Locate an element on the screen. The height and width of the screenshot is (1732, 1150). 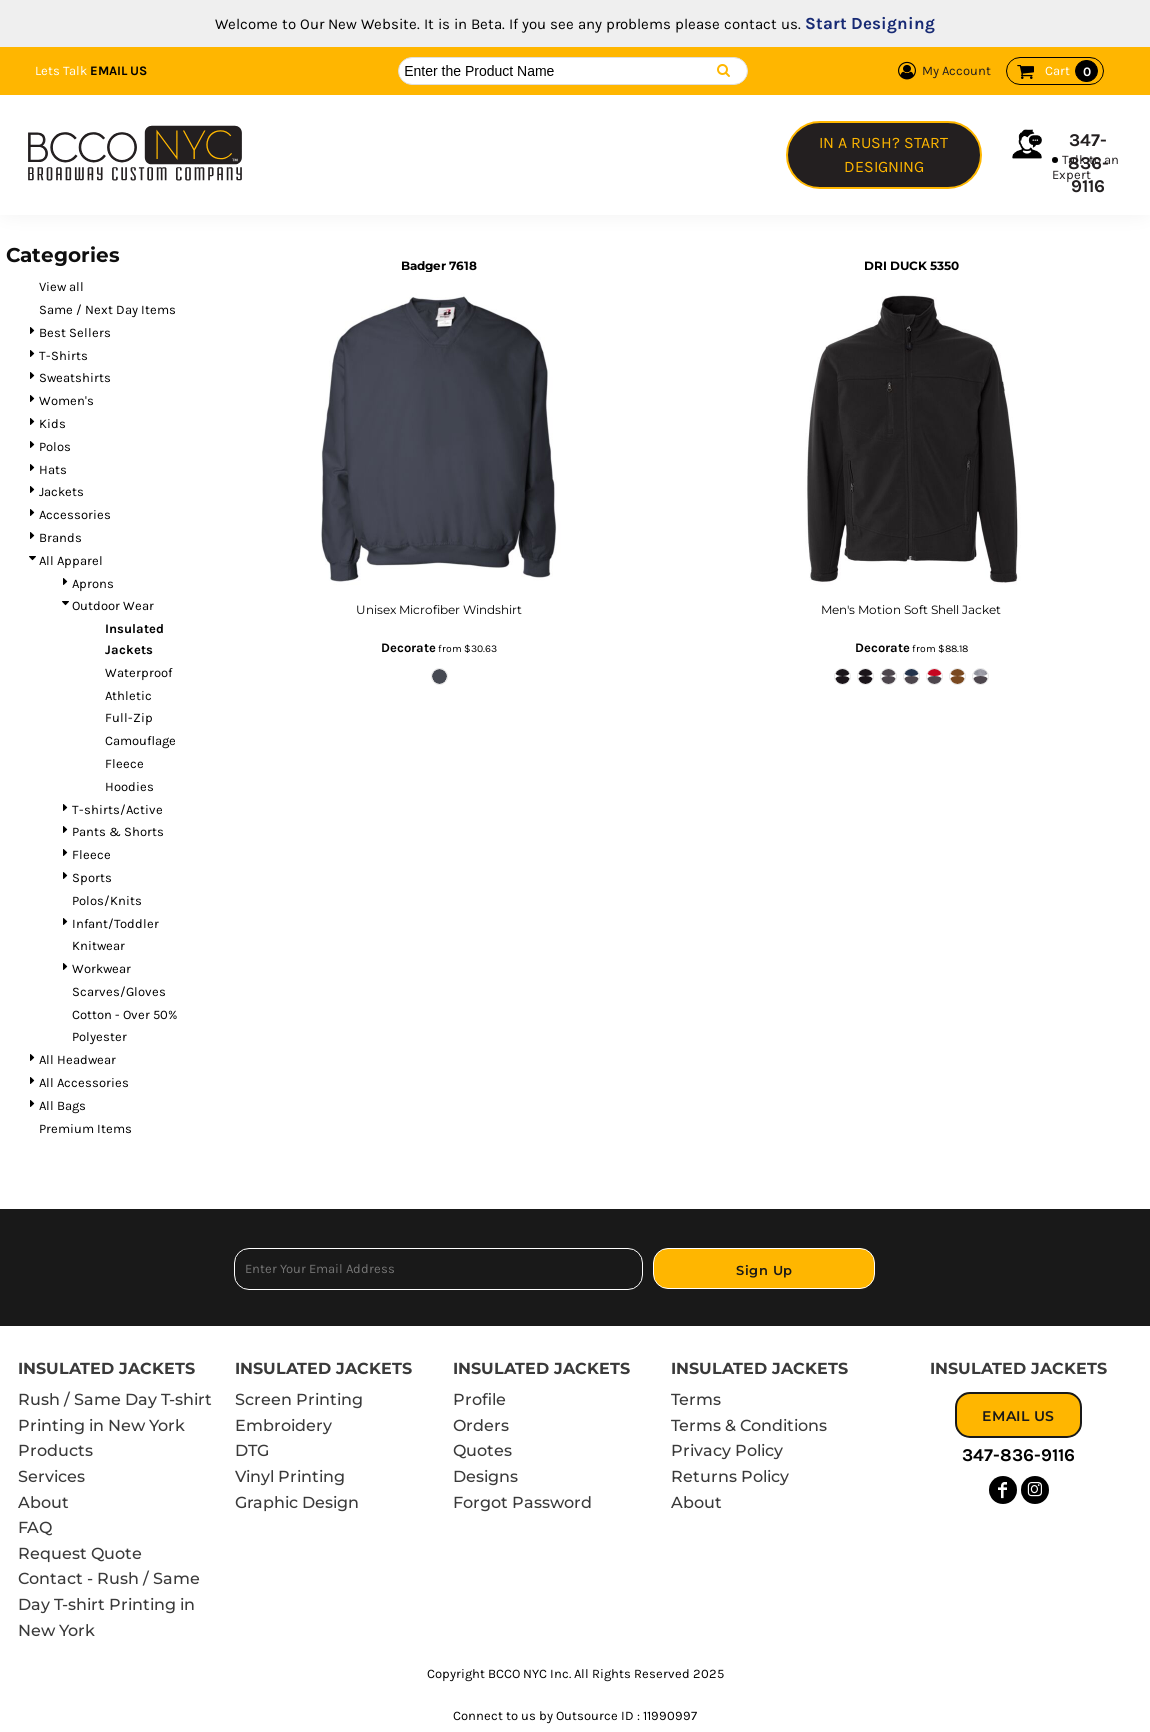
Premium Items is located at coordinates (85, 1128).